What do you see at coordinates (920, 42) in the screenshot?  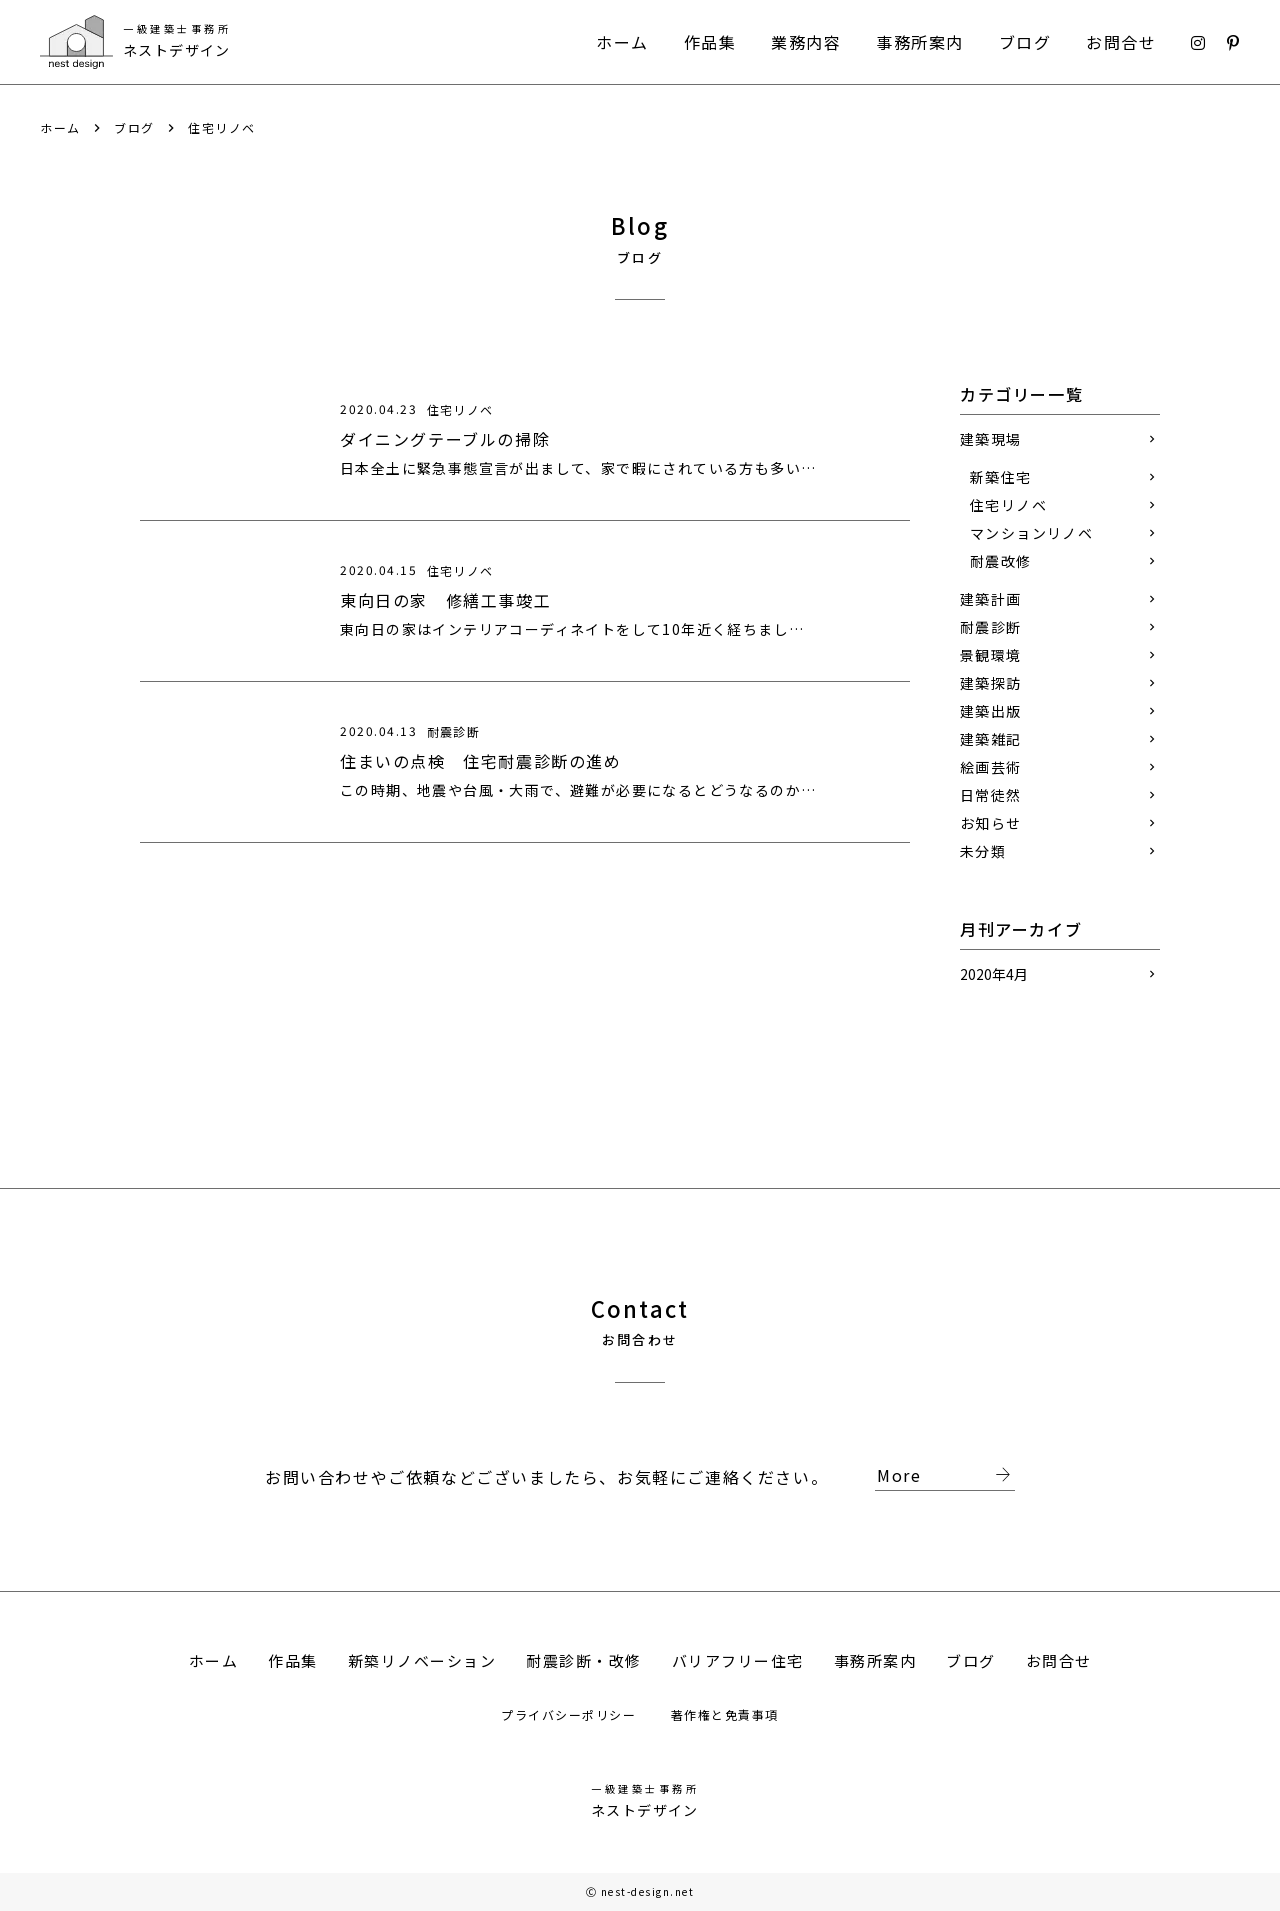 I see `事務所案内` at bounding box center [920, 42].